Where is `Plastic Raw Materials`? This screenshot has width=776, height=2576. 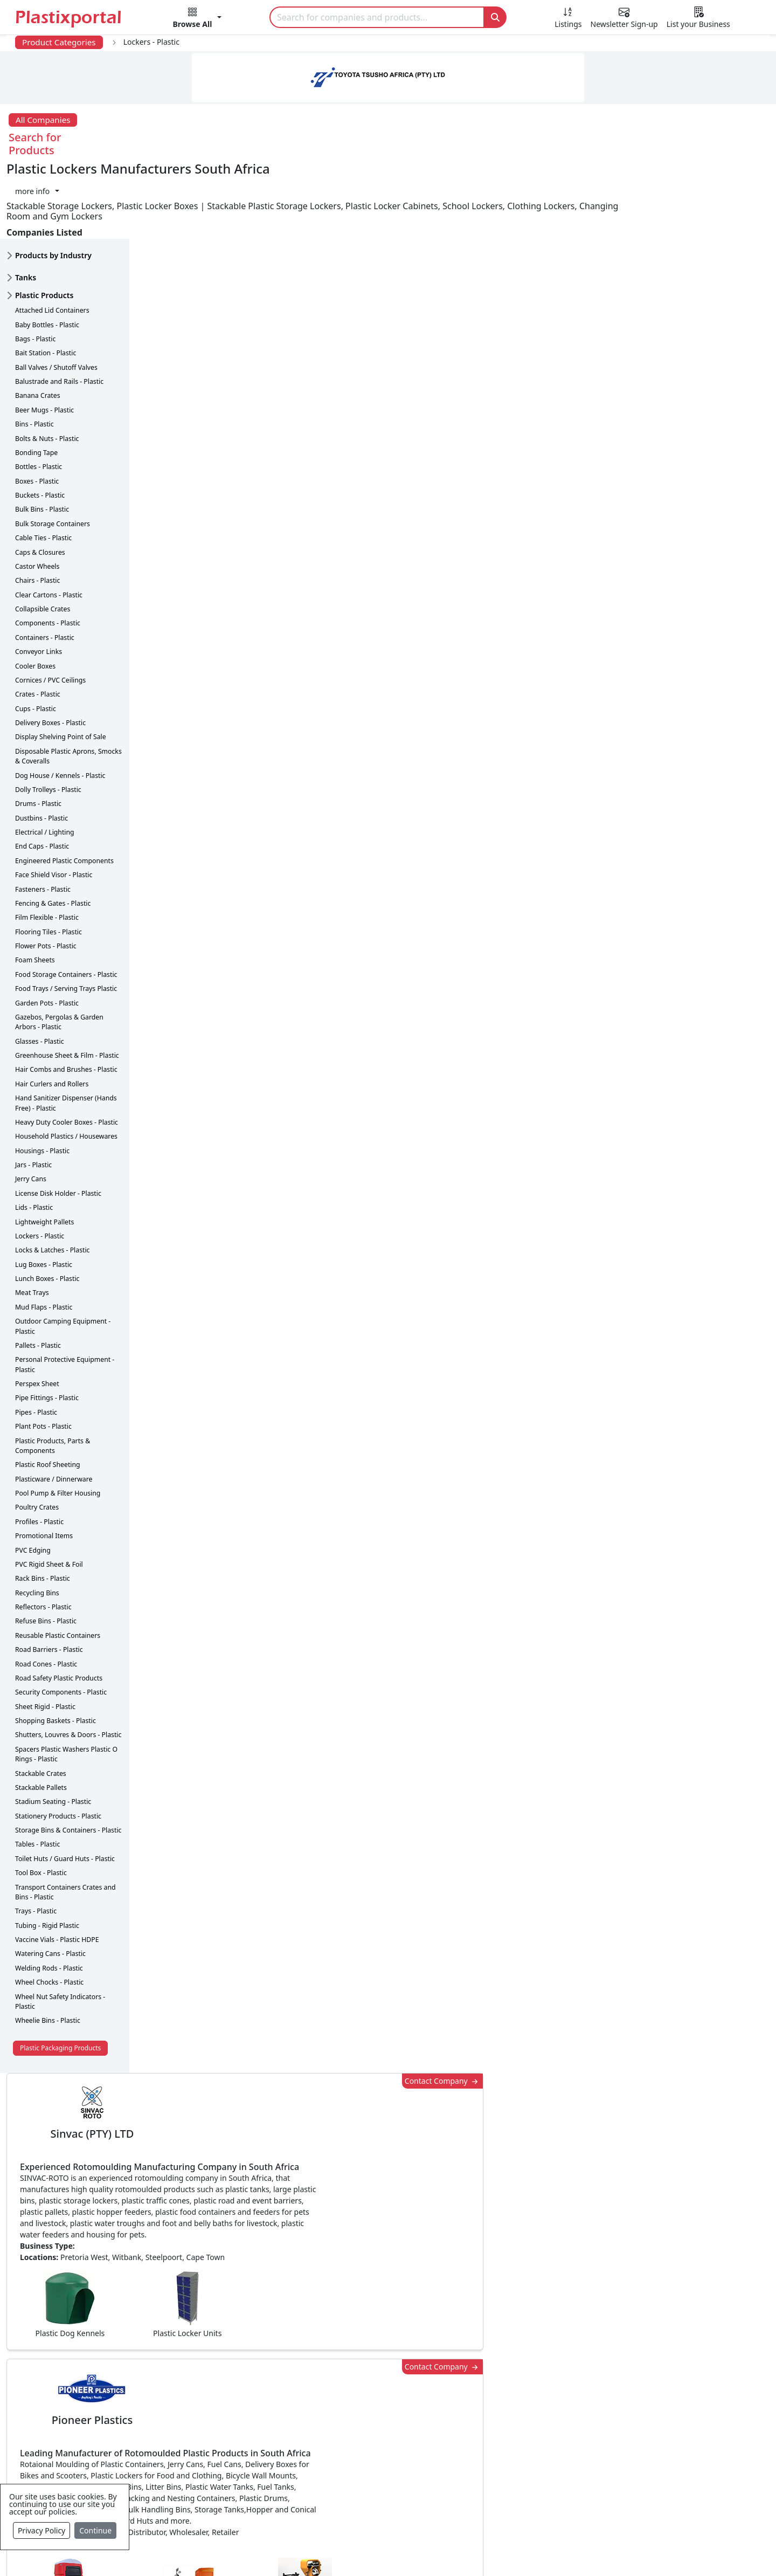
Plastic Raw Materials is located at coordinates (331, 2431).